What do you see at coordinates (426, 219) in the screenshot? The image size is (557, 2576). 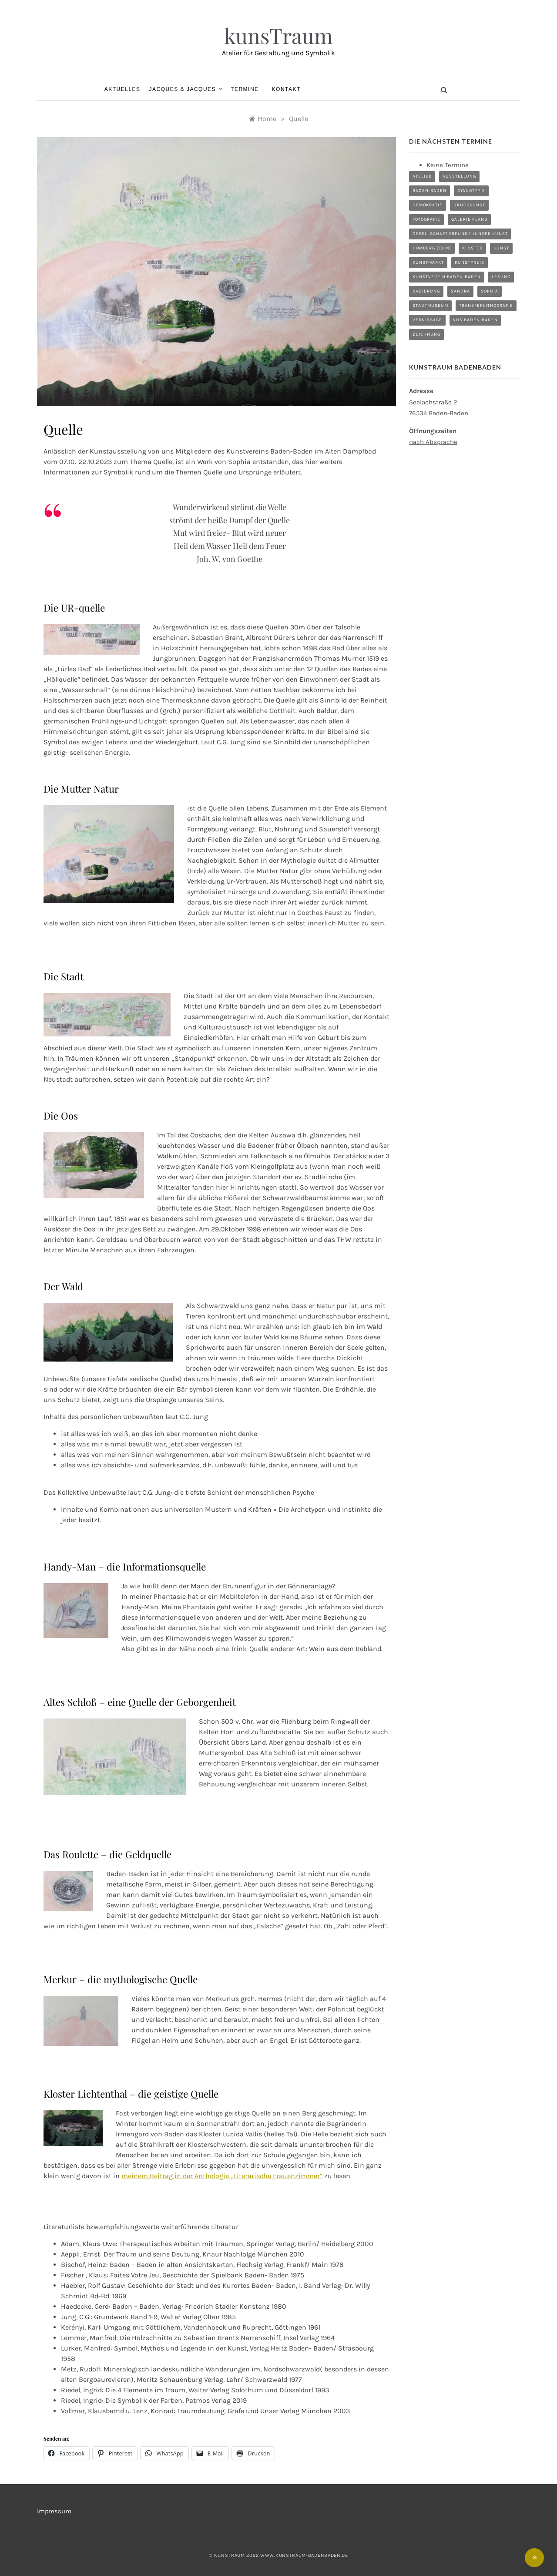 I see `Fotografie [Fotografie (1 Eintrag)]` at bounding box center [426, 219].